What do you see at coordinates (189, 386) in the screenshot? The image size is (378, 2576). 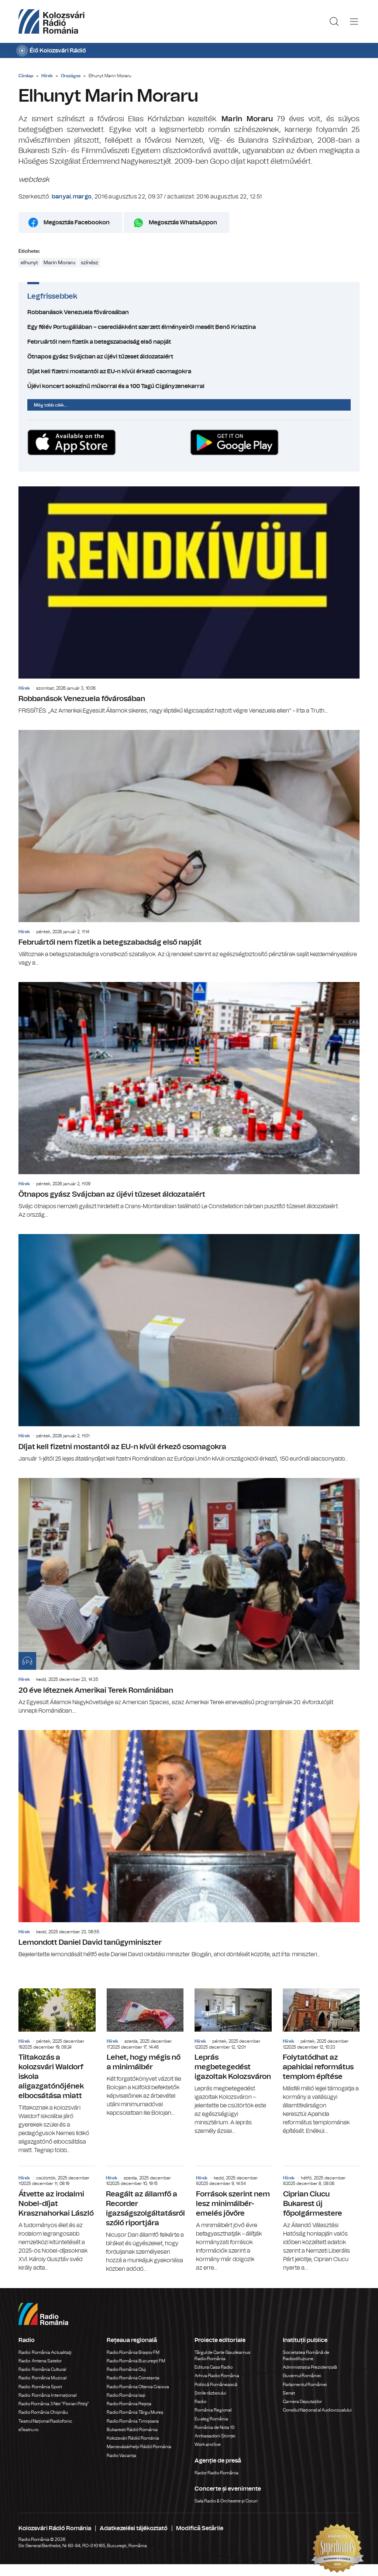 I see `Újévi koncert sokszínű műsorral és a 100 Tagú Cigányzenekarral` at bounding box center [189, 386].